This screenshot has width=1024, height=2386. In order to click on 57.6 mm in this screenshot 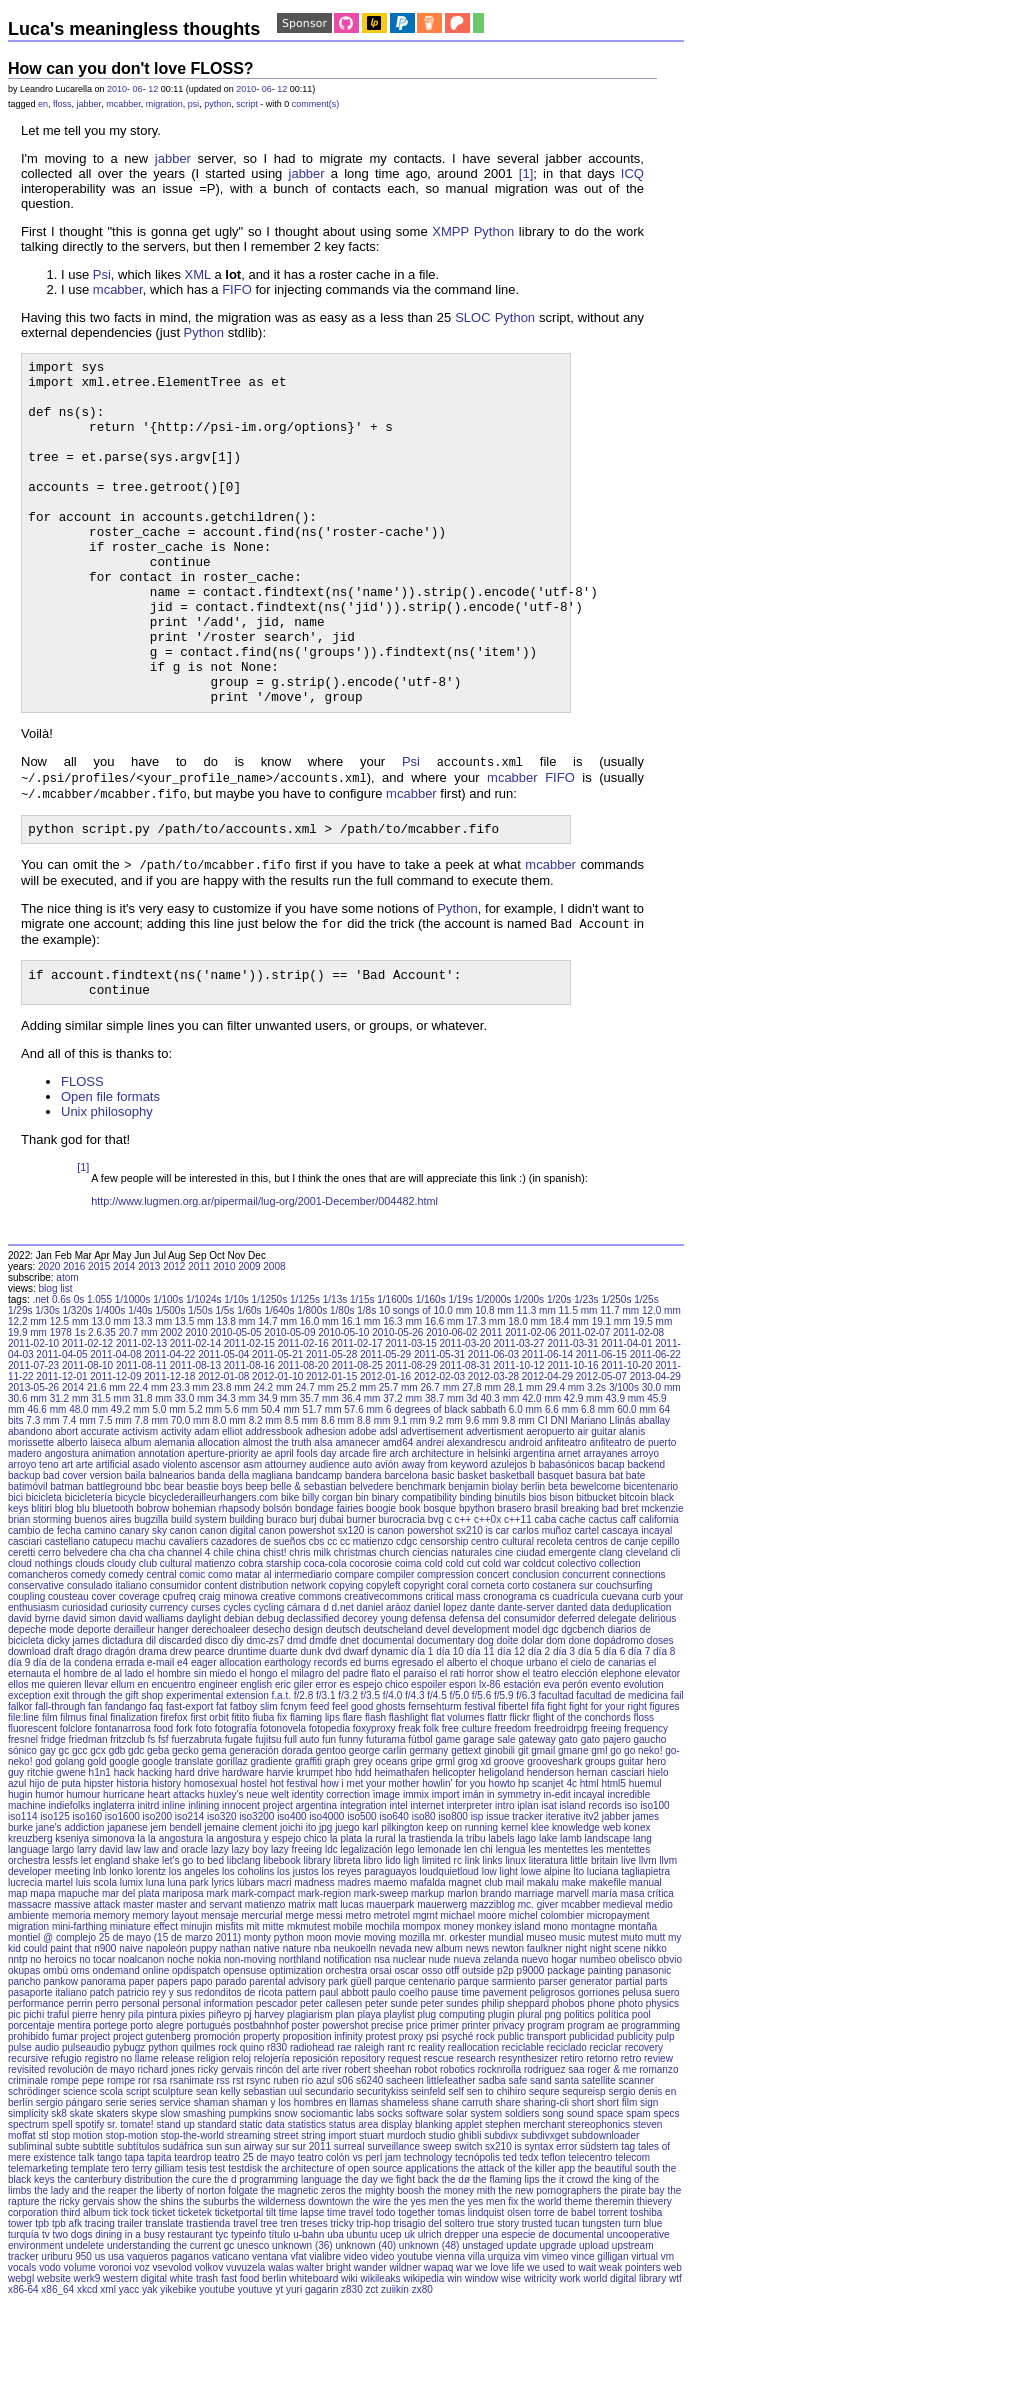, I will do `click(363, 1492)`.